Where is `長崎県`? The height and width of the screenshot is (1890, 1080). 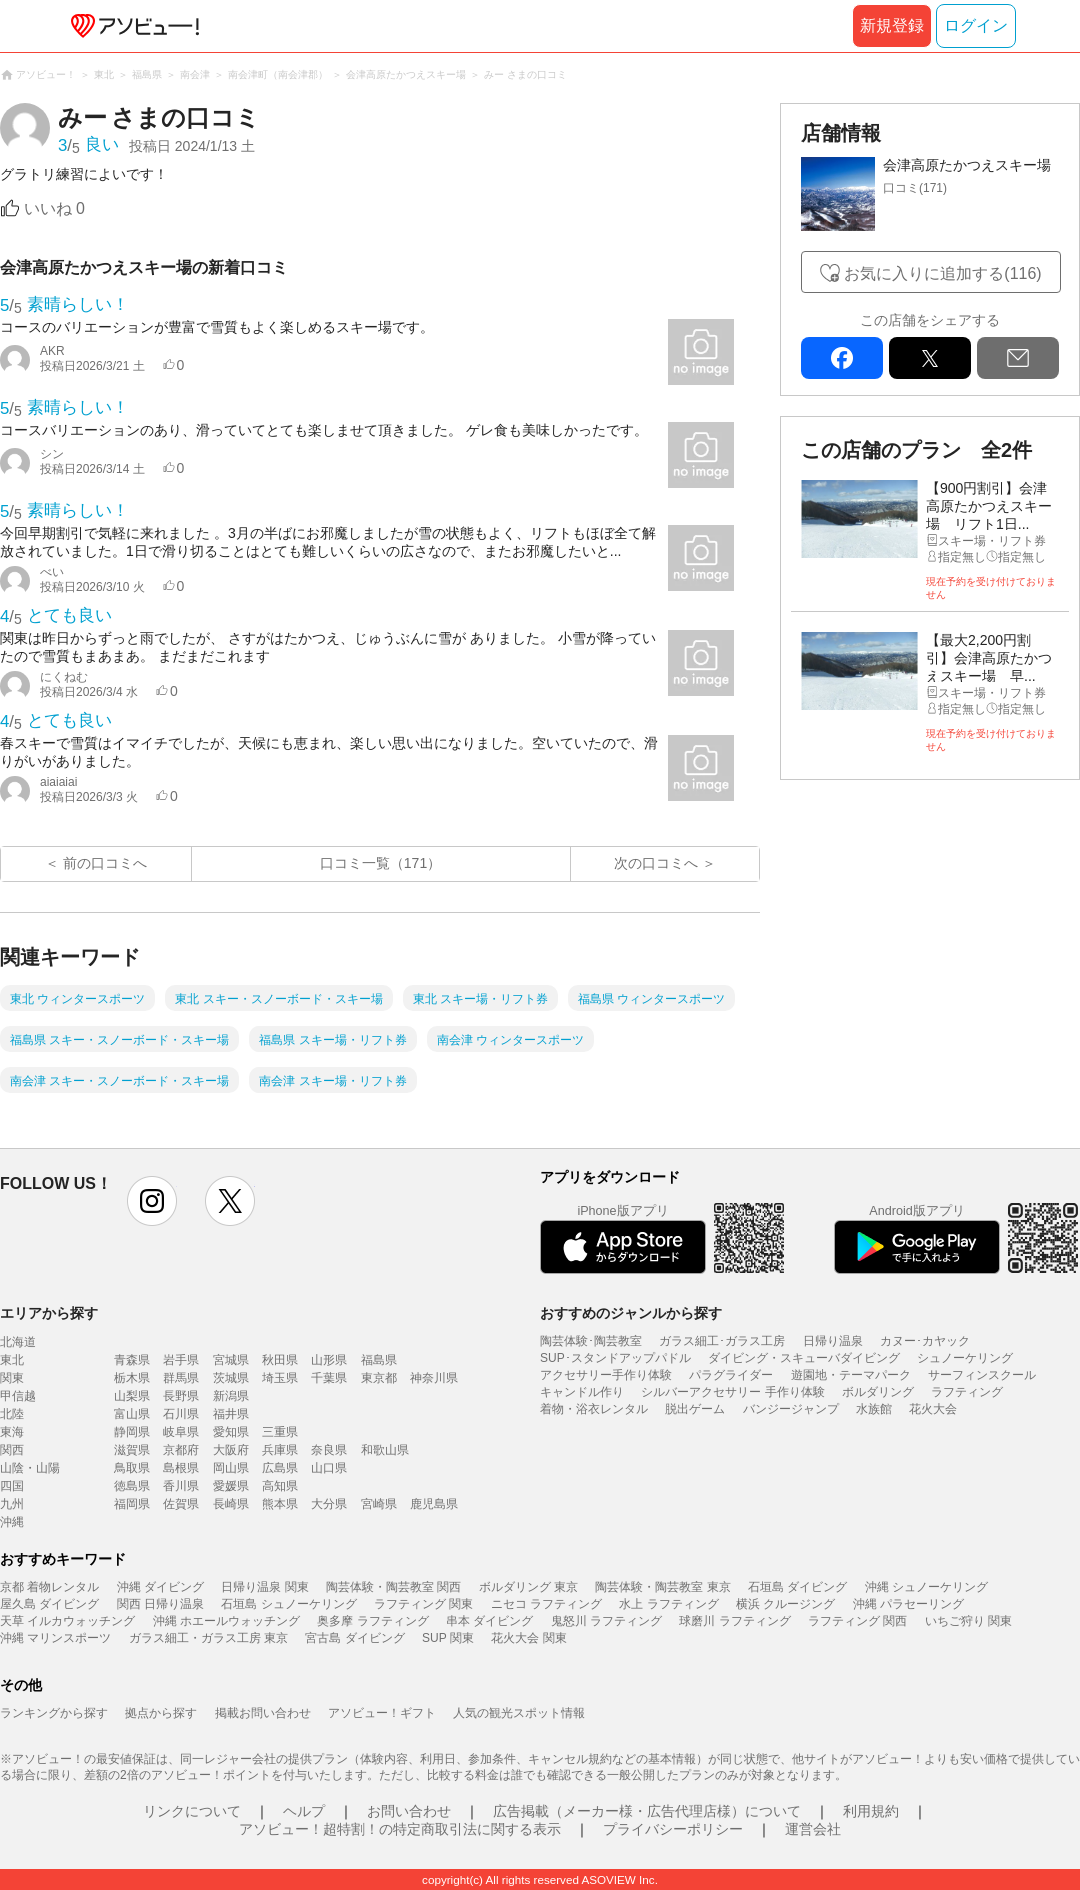 長崎県 is located at coordinates (231, 1504).